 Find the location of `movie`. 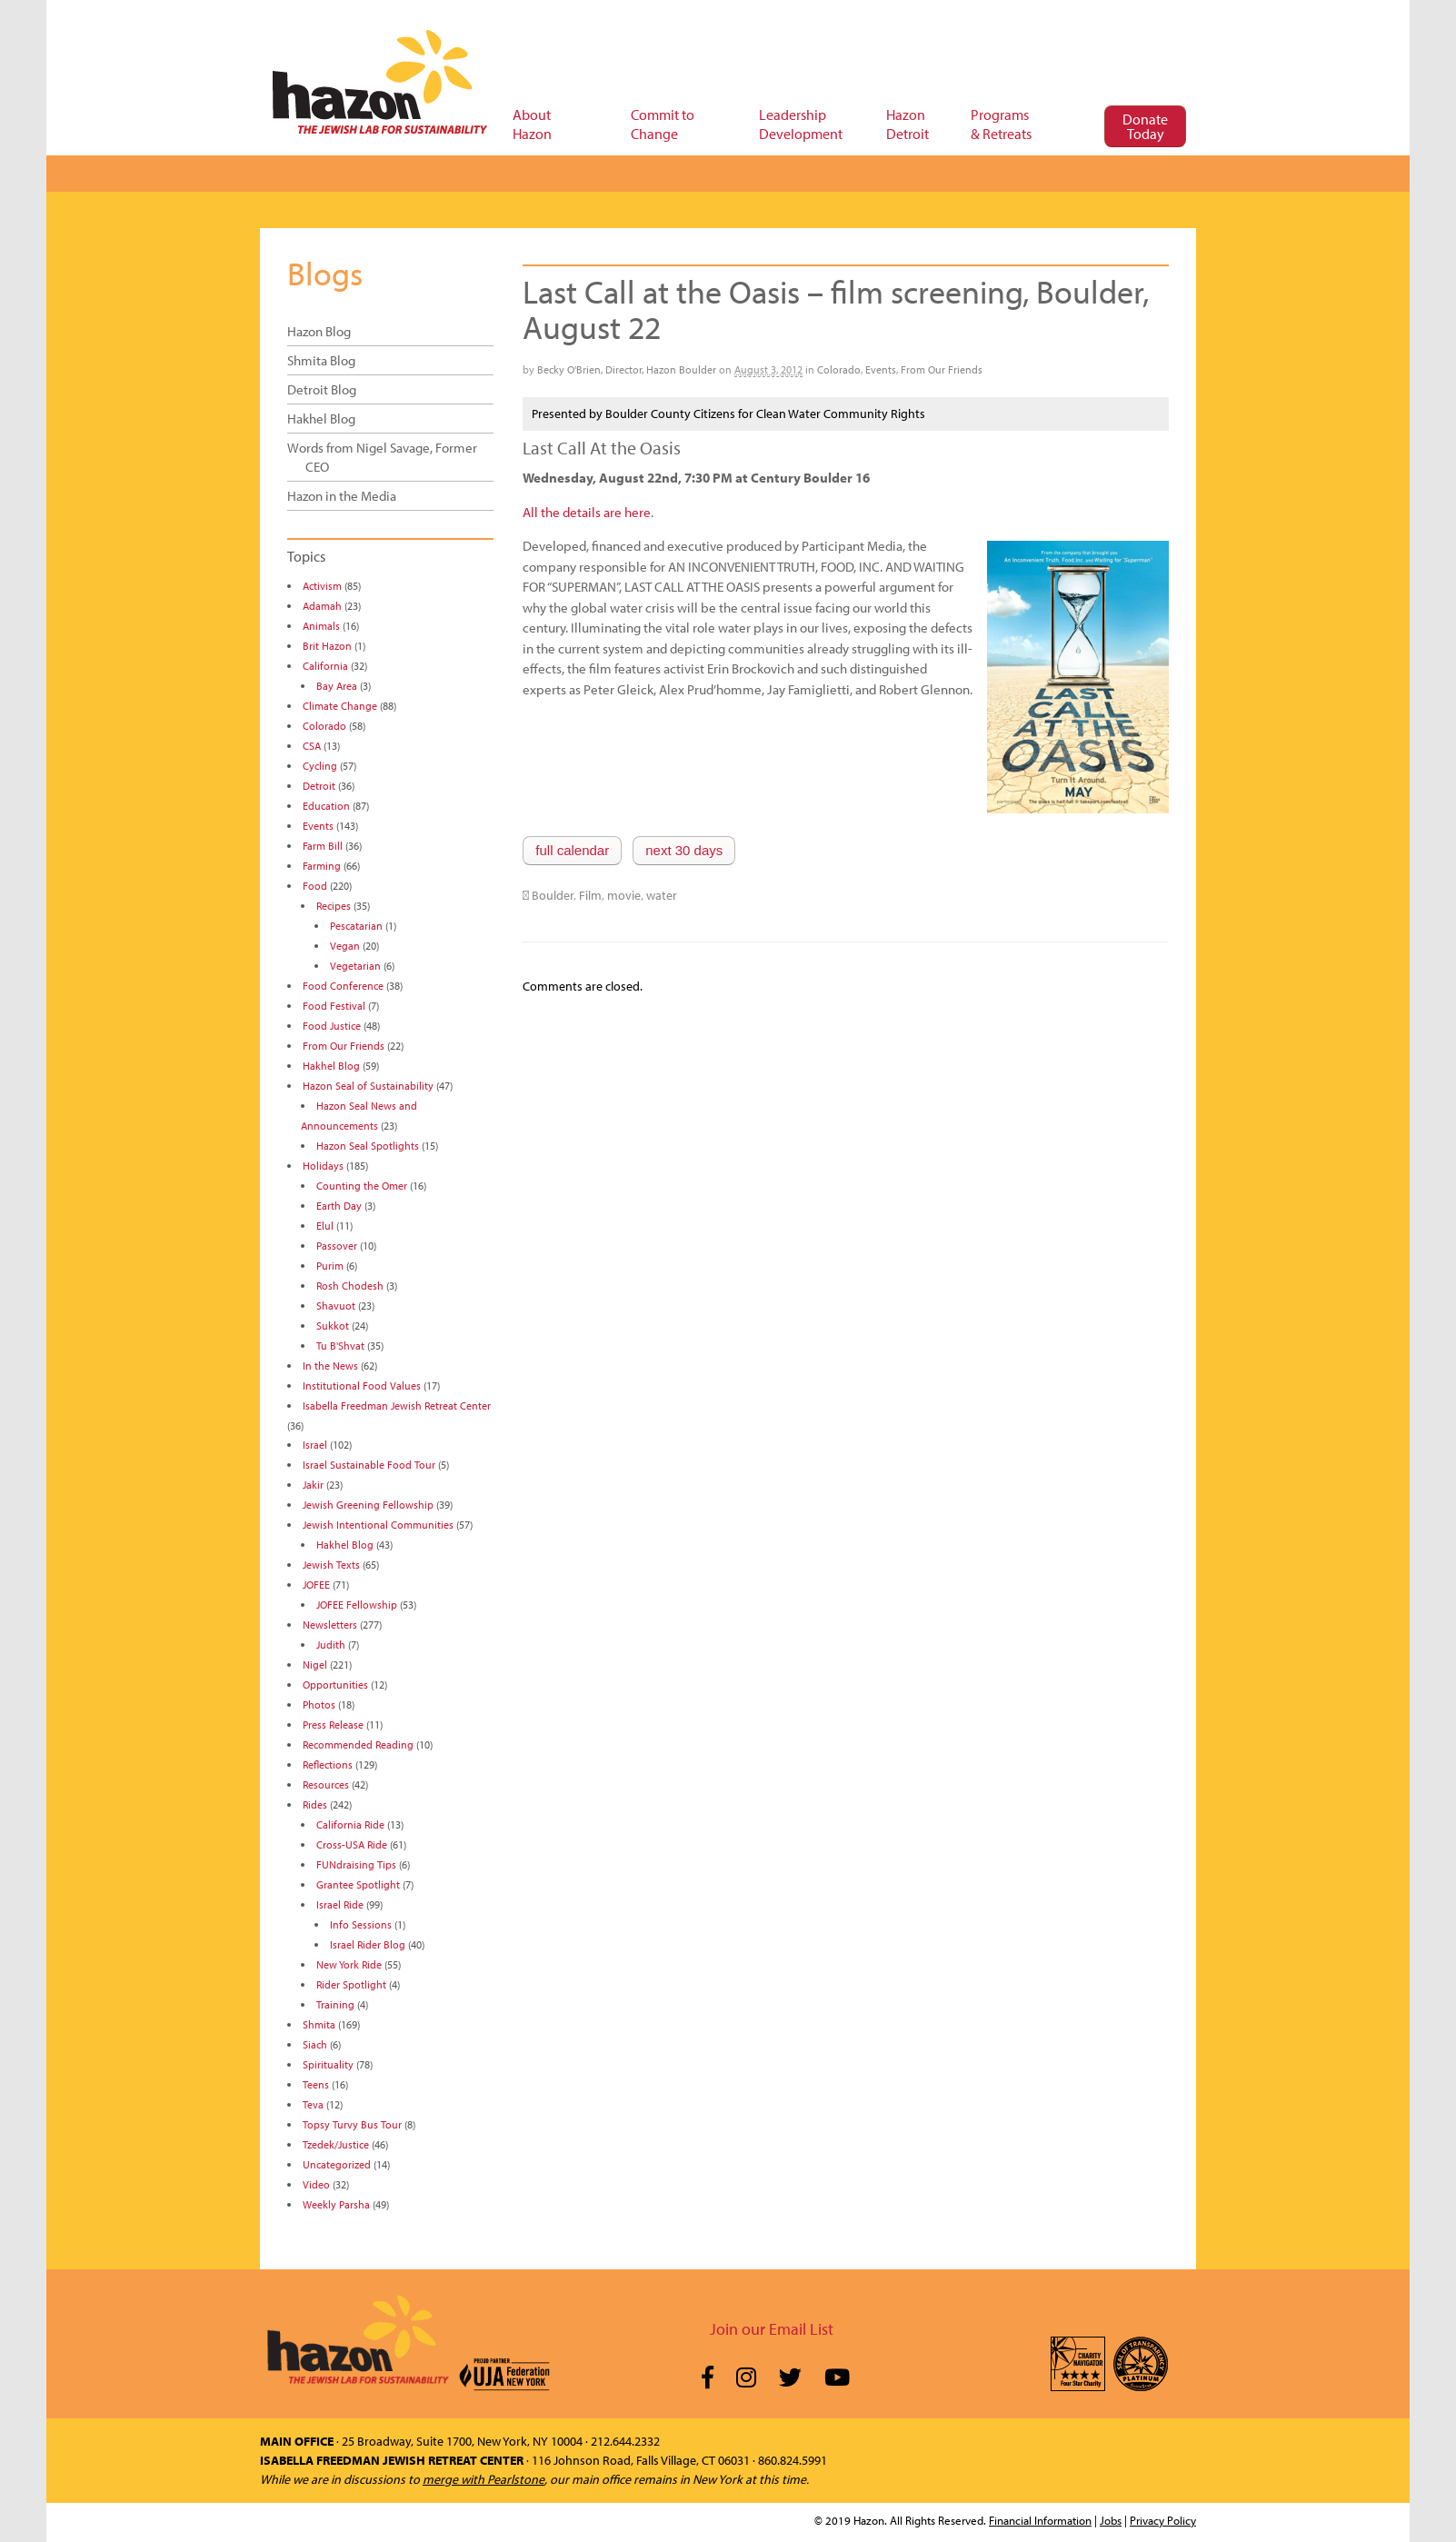

movie is located at coordinates (624, 895).